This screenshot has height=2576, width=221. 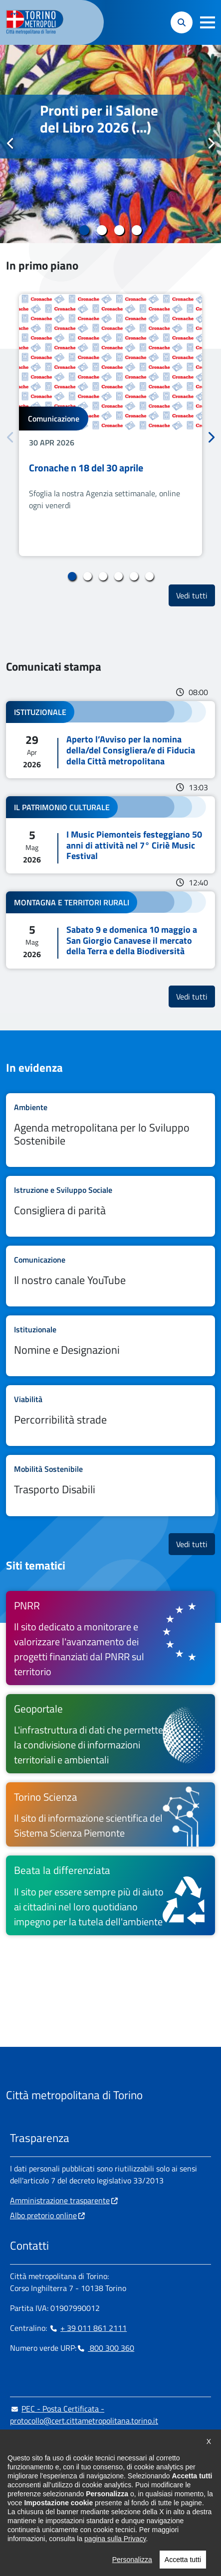 What do you see at coordinates (110, 425) in the screenshot?
I see `Vai al contenuto Cronache n 18 del 30 aprile` at bounding box center [110, 425].